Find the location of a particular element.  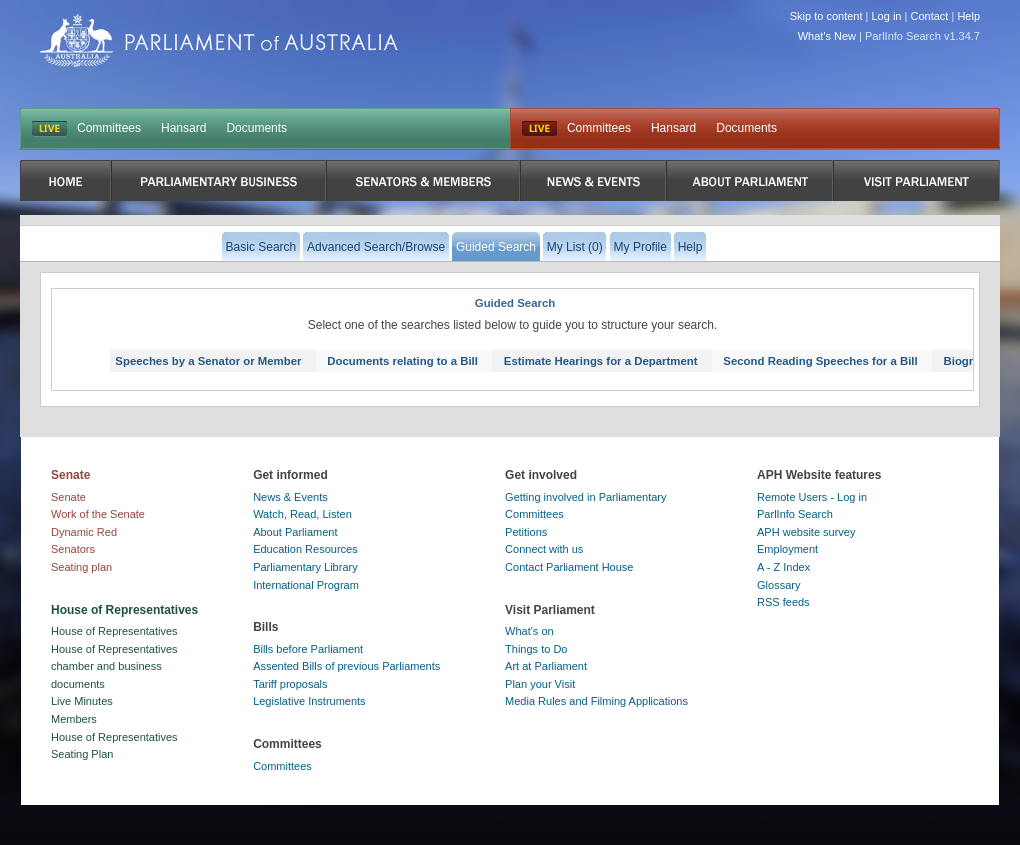

RSS feeds is located at coordinates (783, 602).